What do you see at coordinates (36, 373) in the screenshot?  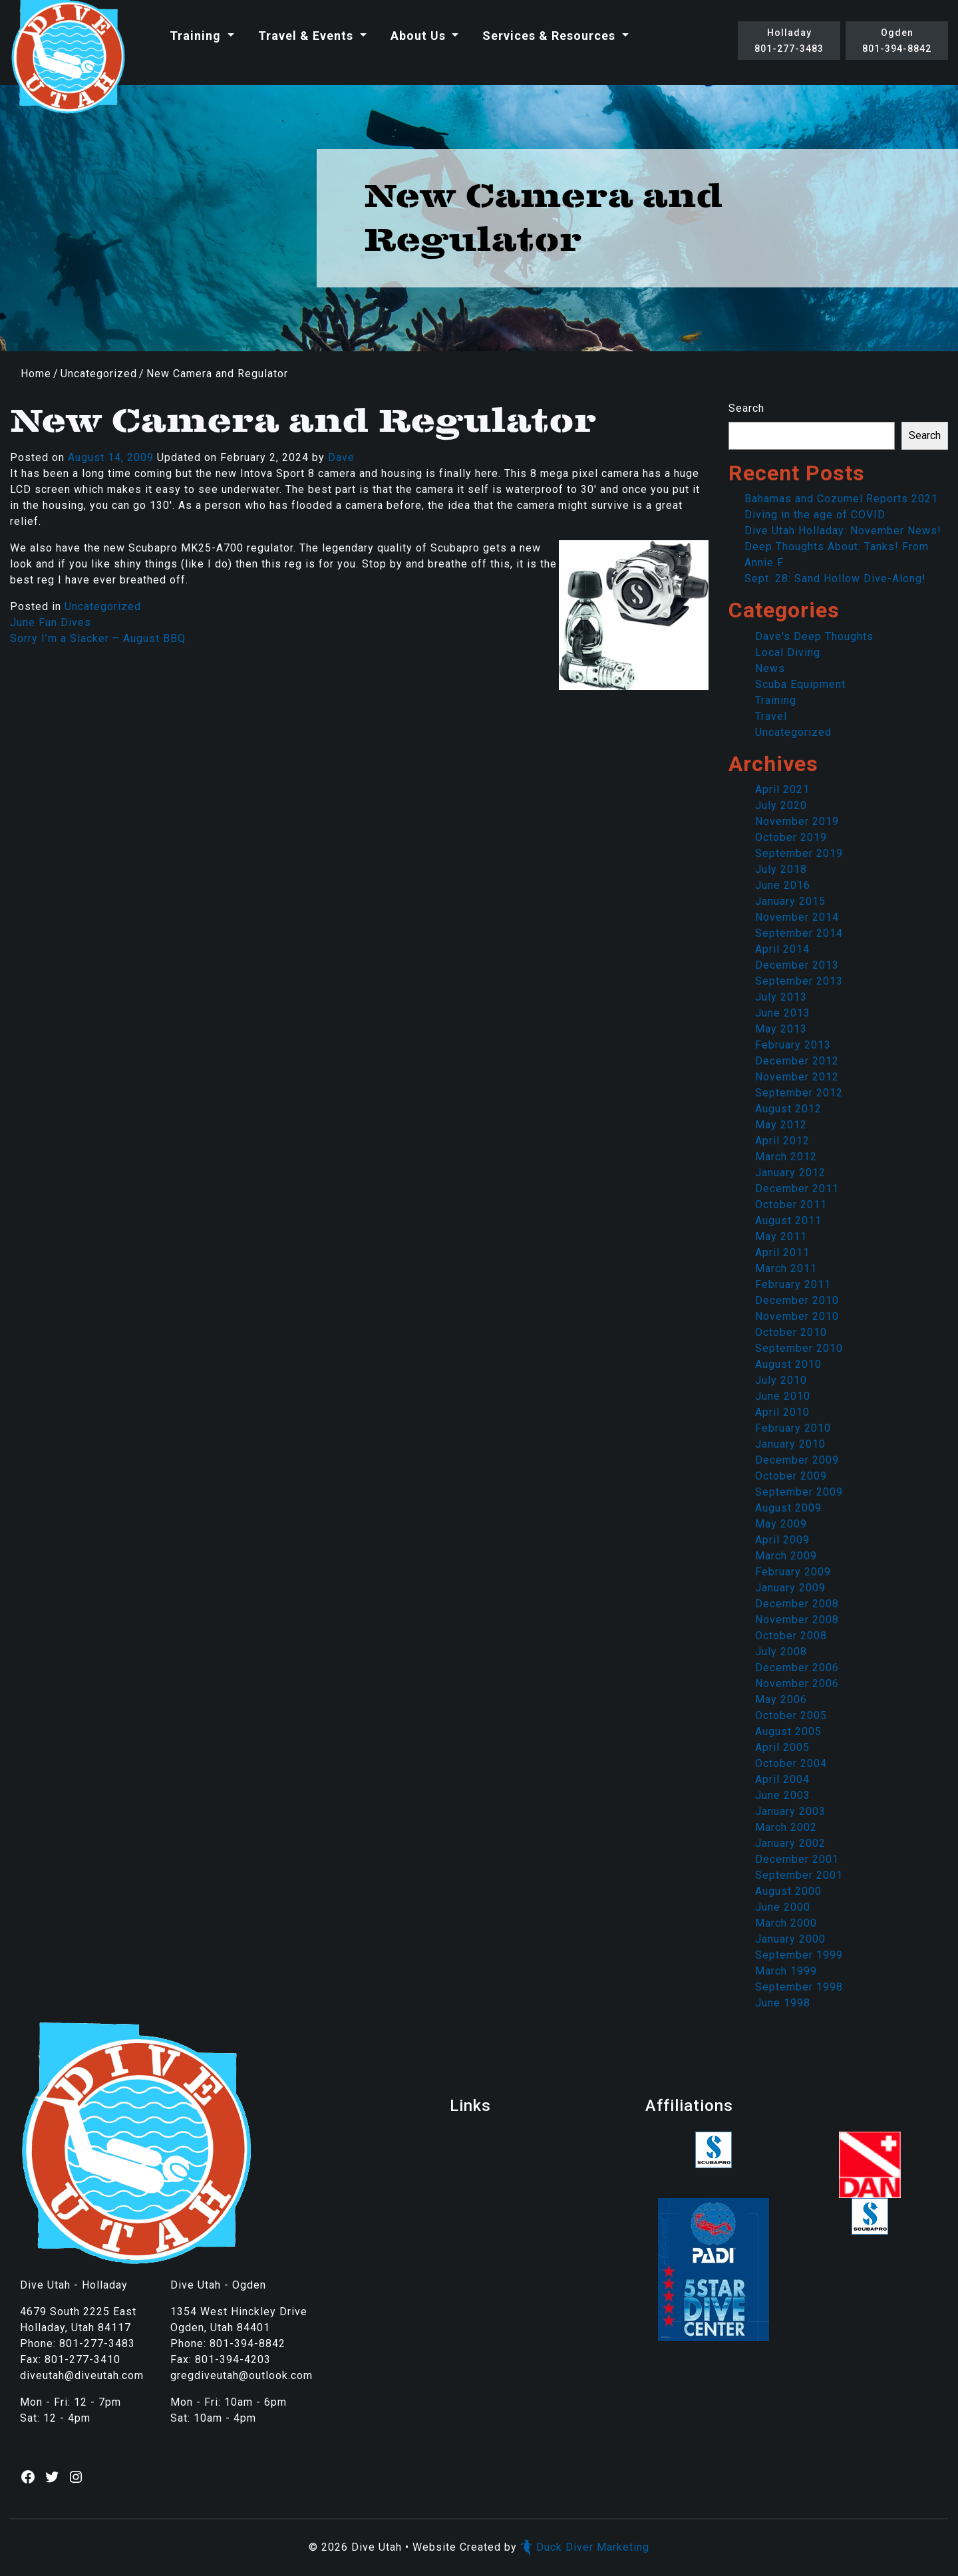 I see `Home` at bounding box center [36, 373].